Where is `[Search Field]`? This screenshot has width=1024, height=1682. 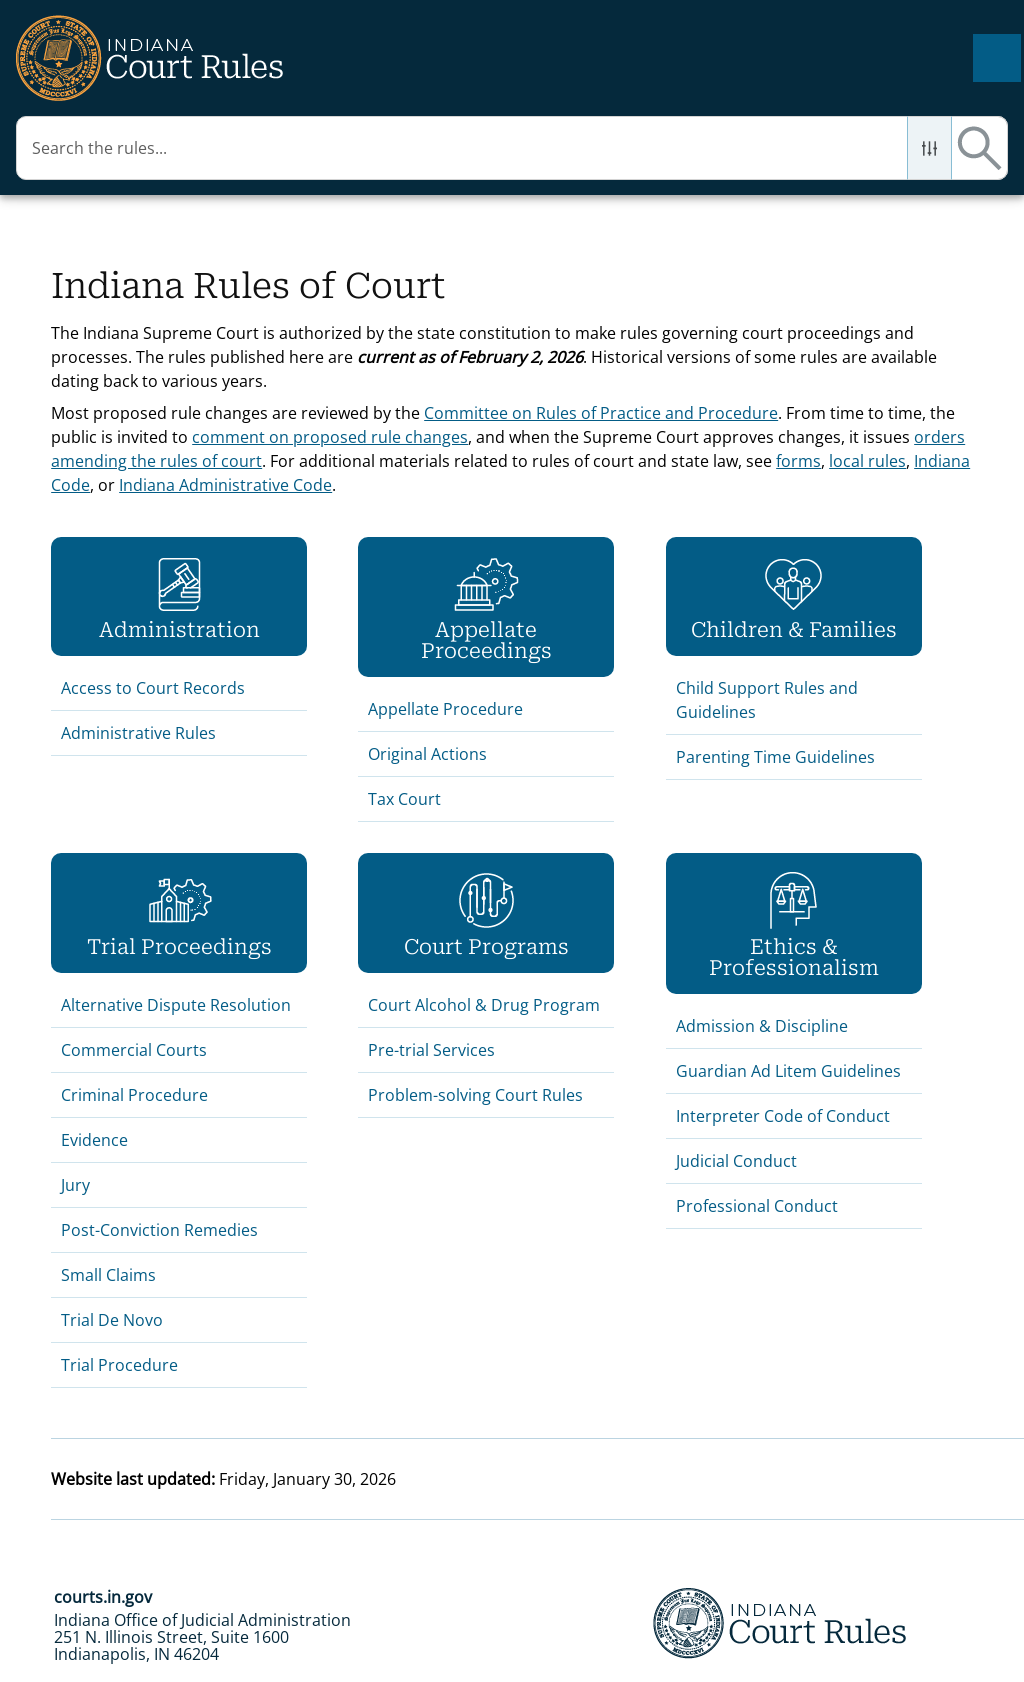
[Search Field] is located at coordinates (512, 148).